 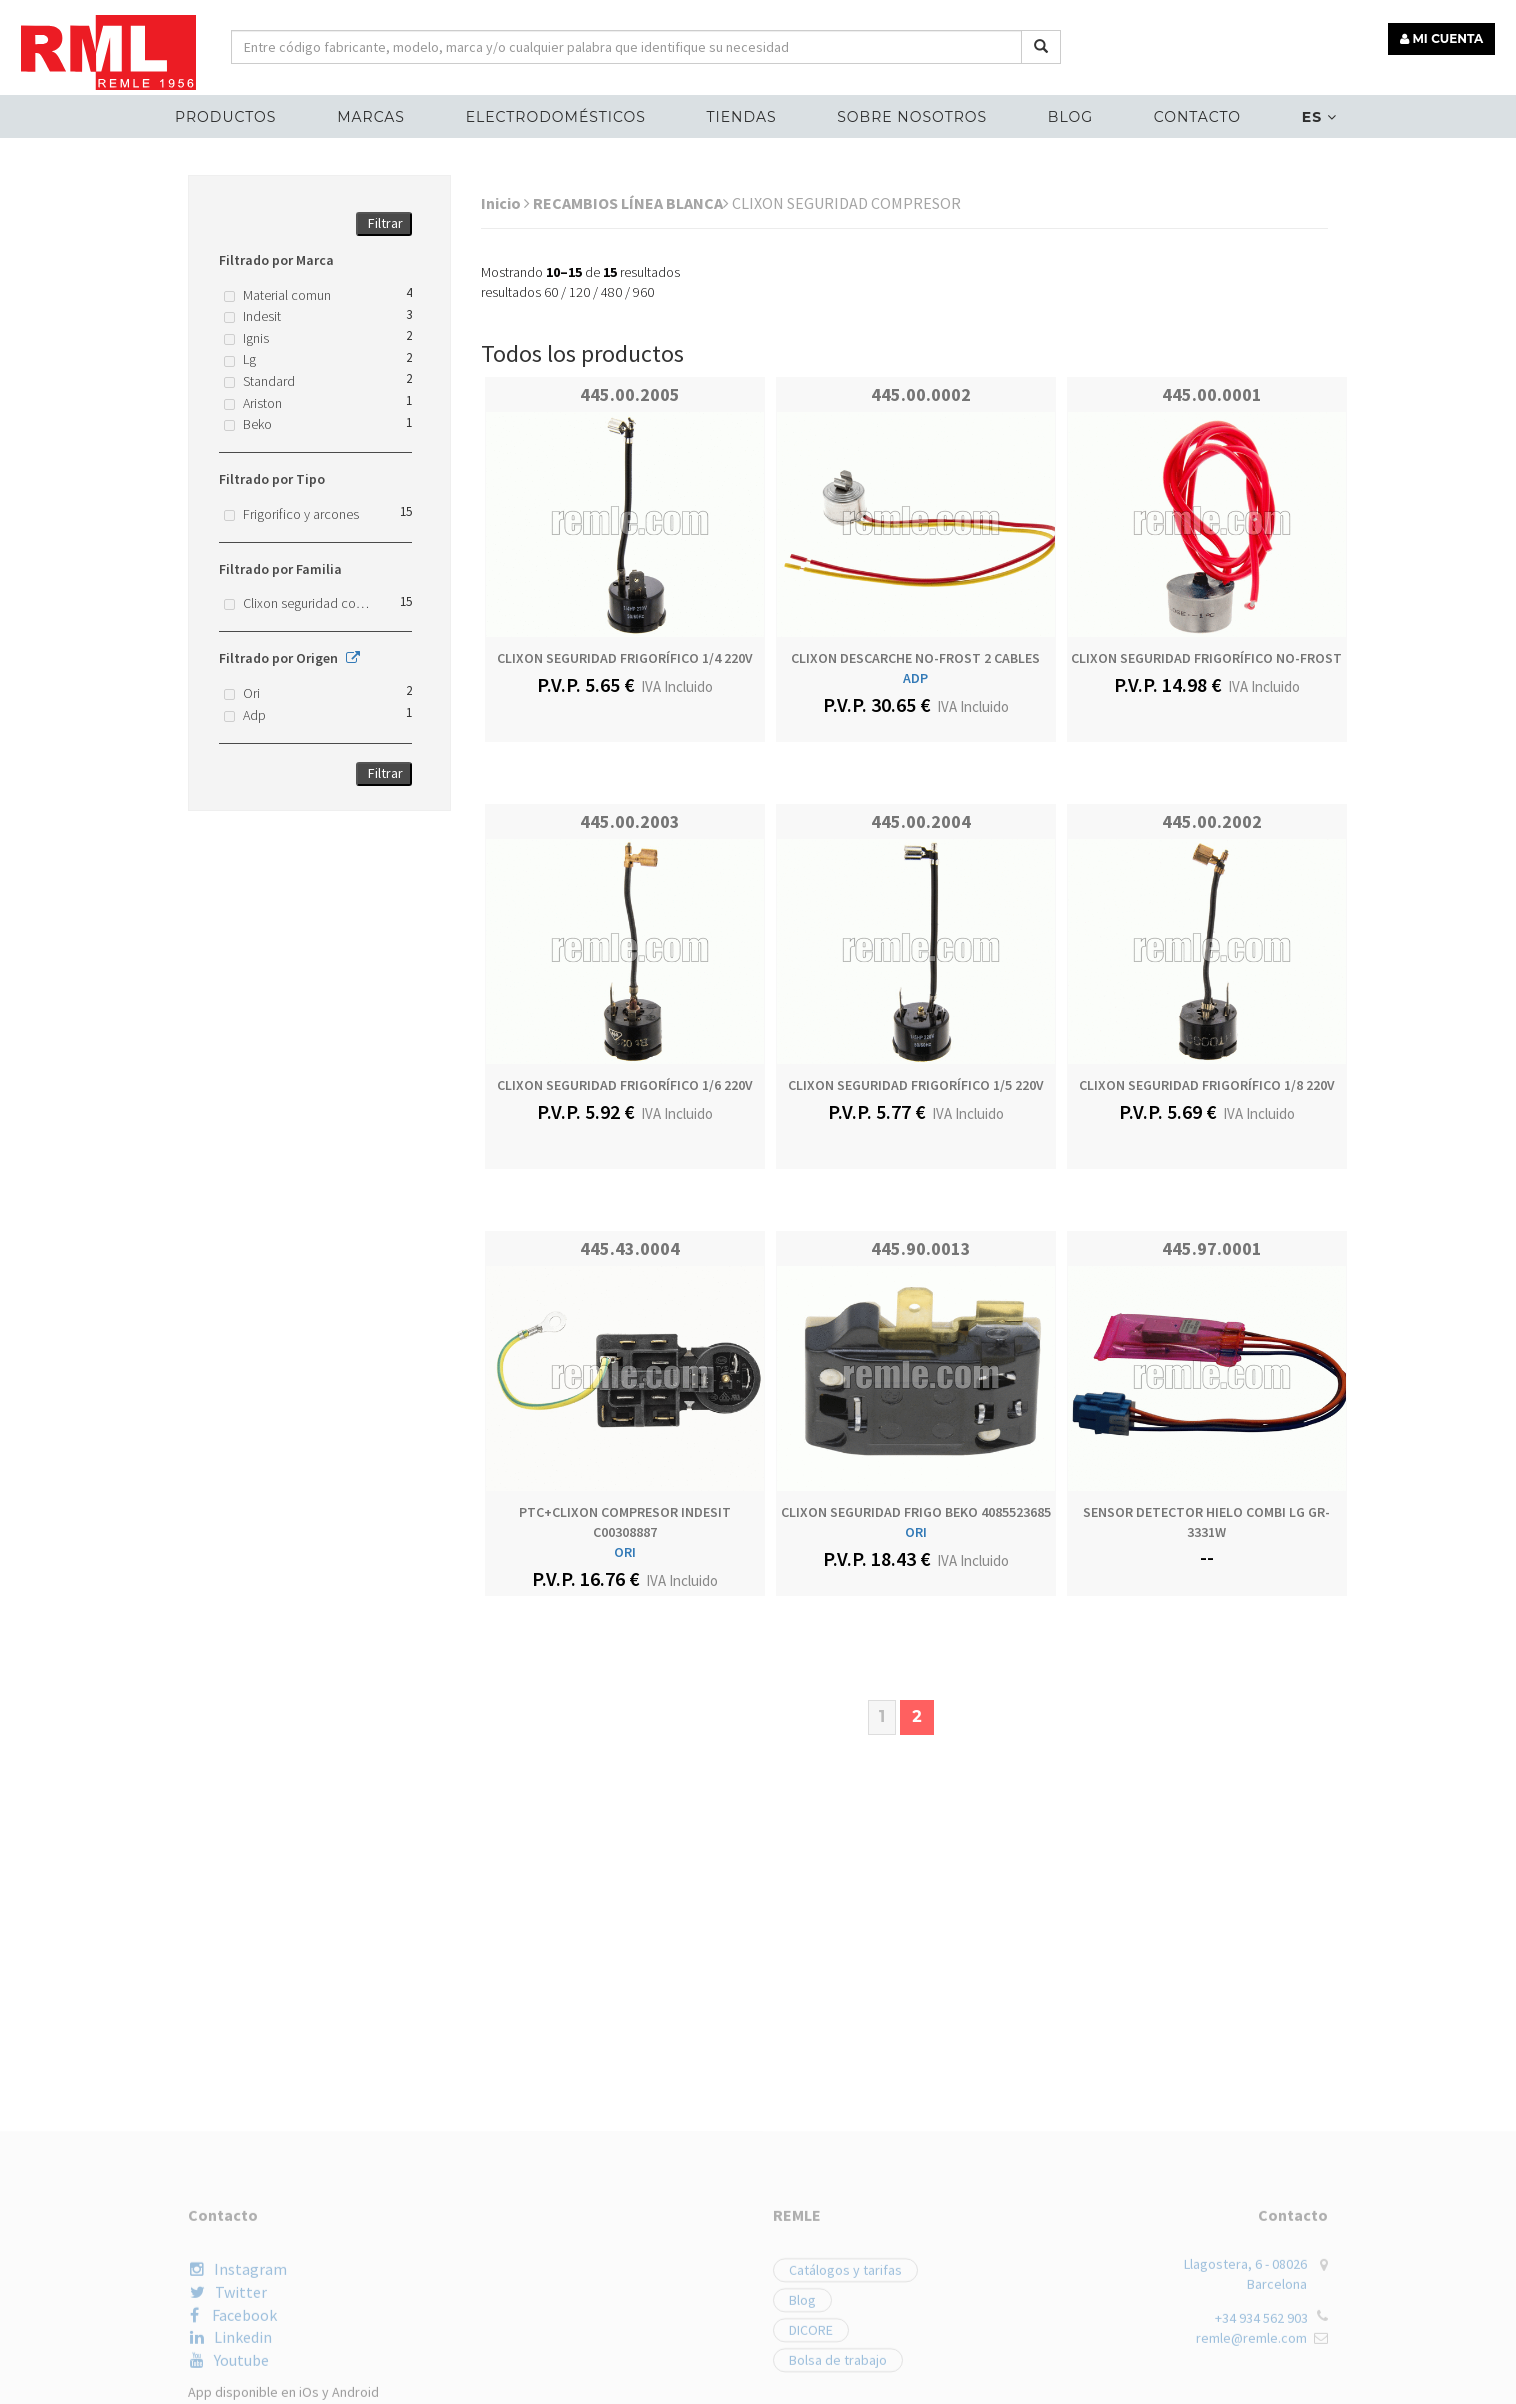 What do you see at coordinates (225, 116) in the screenshot?
I see `Productos` at bounding box center [225, 116].